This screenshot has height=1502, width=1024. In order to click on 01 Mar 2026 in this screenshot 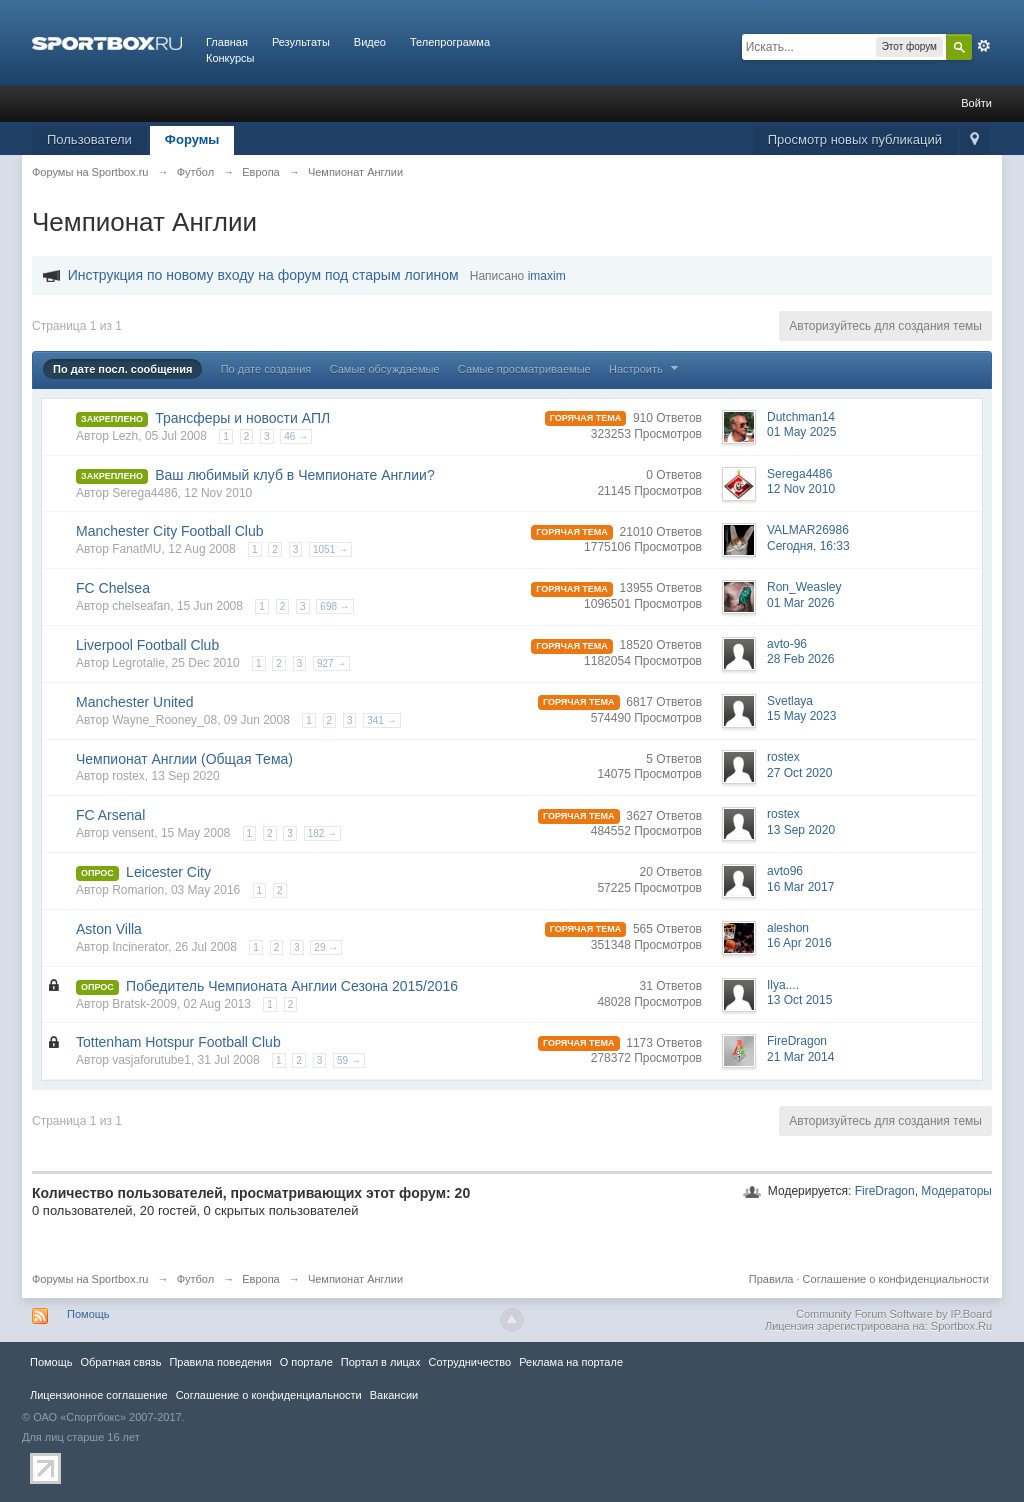, I will do `click(800, 603)`.